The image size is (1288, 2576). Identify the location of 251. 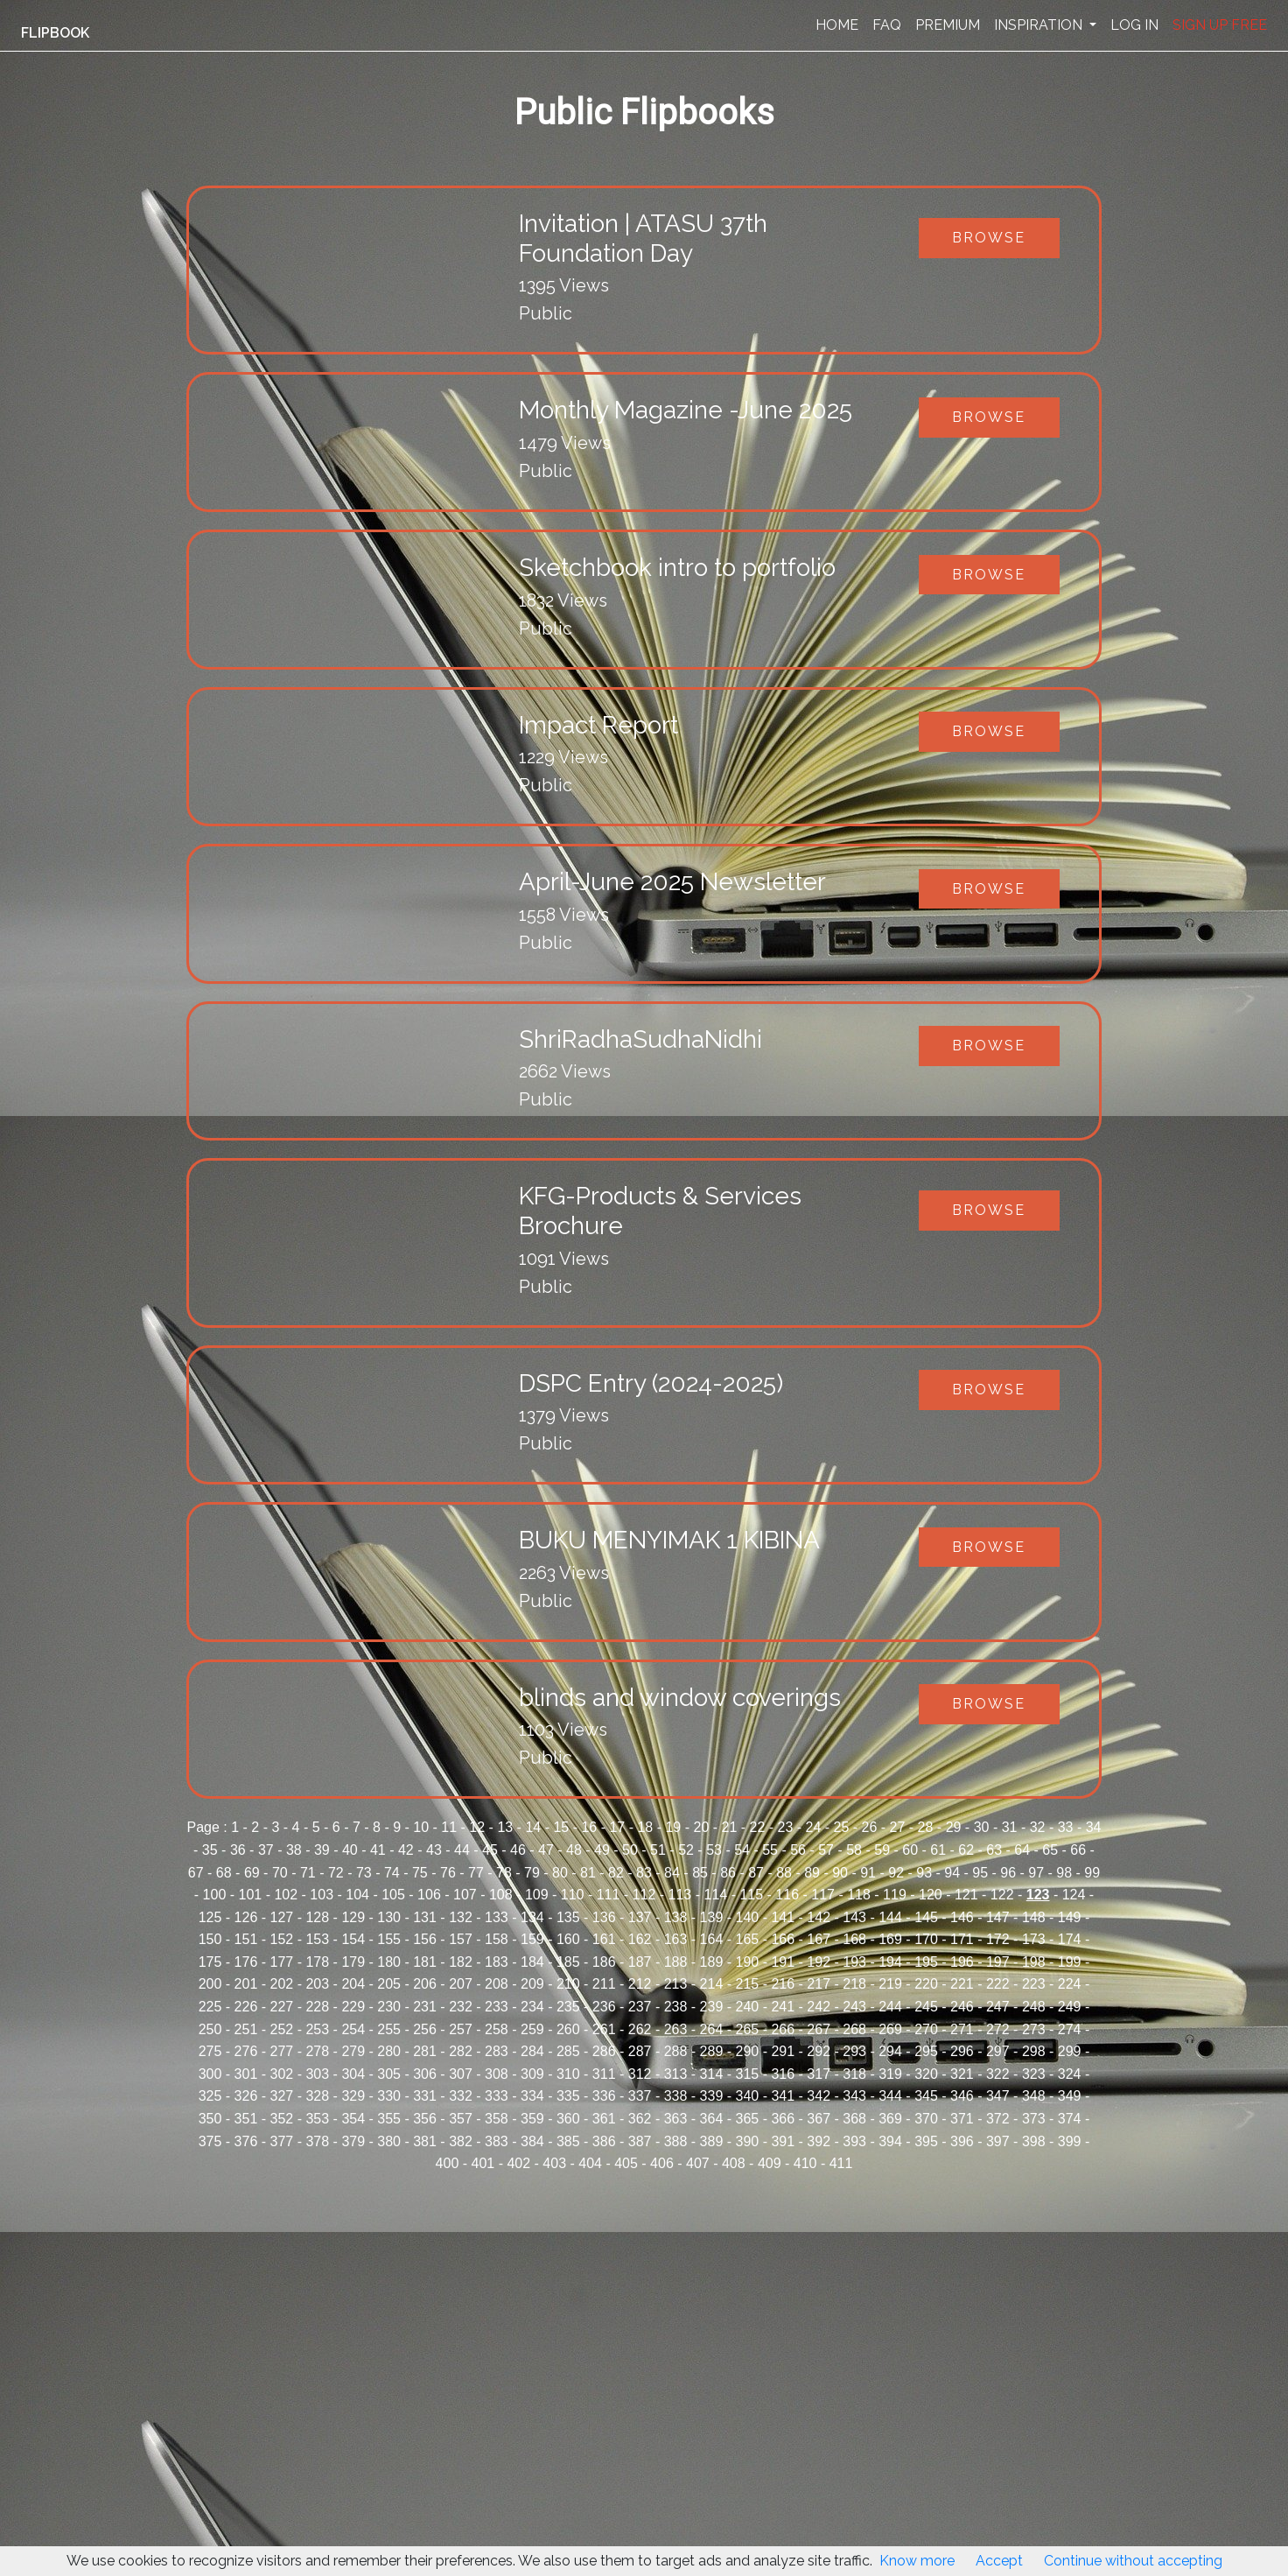
(246, 2029).